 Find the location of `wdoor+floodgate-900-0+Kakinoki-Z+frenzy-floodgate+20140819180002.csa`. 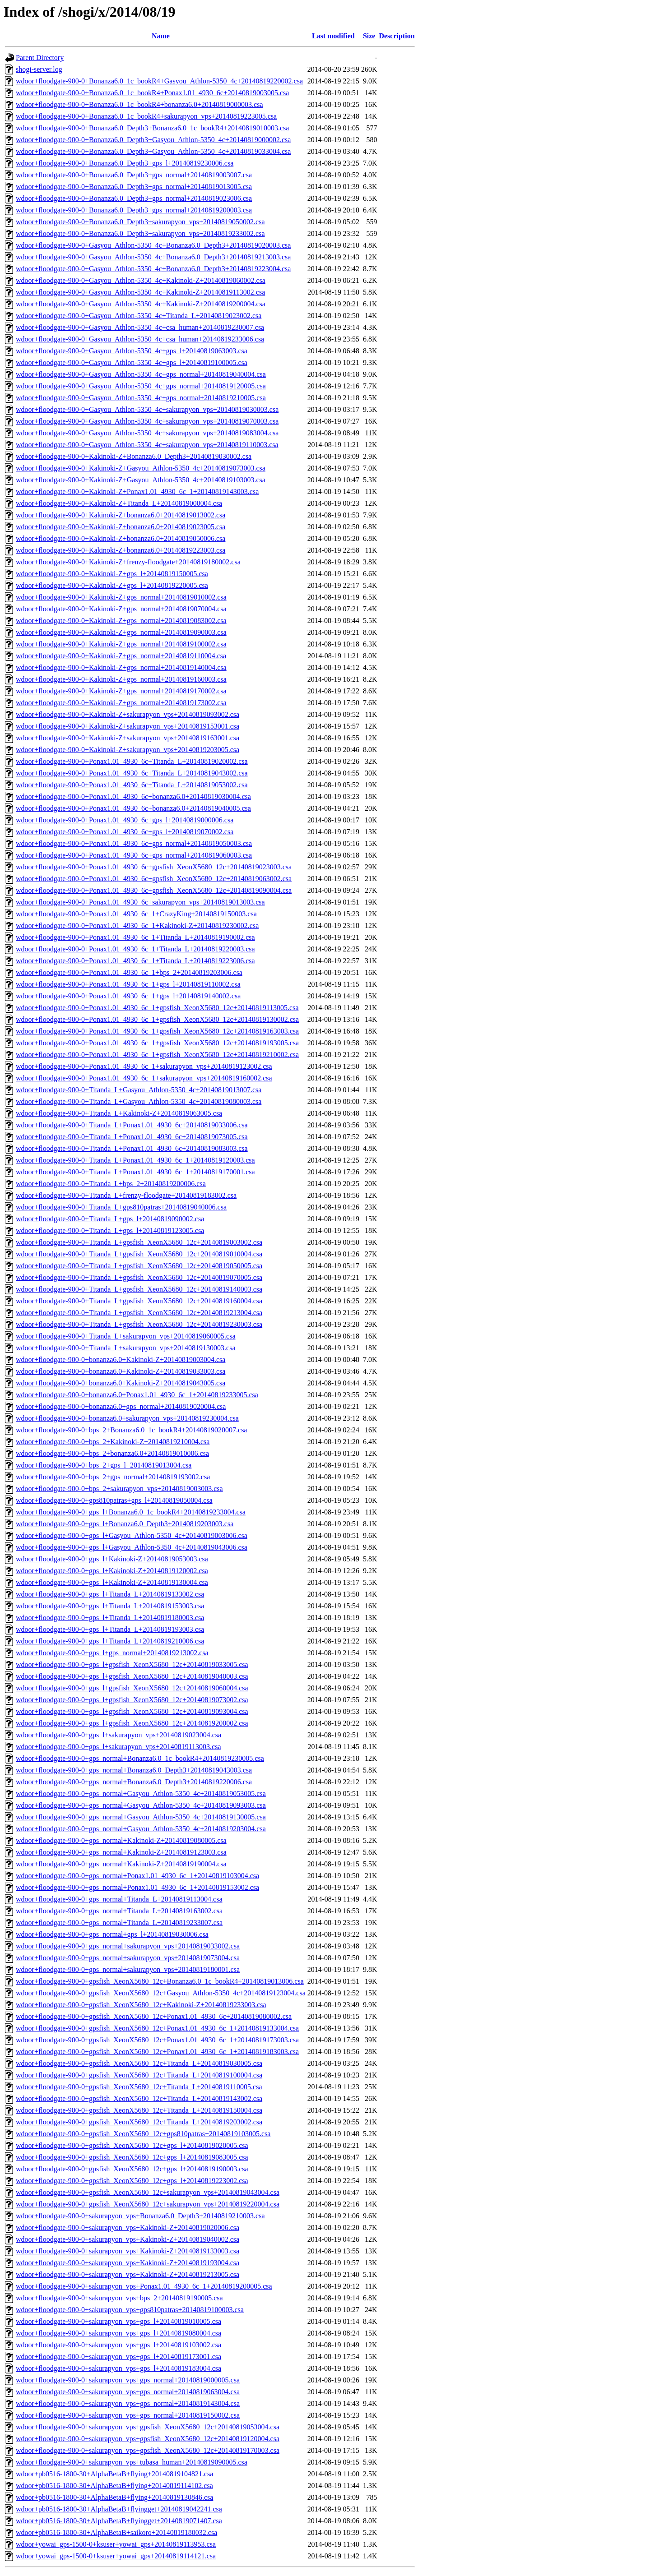

wdoor+floodgate-900-0+Kakinoki-Z+frenzy-floodgate+20140819180002.csa is located at coordinates (128, 562).